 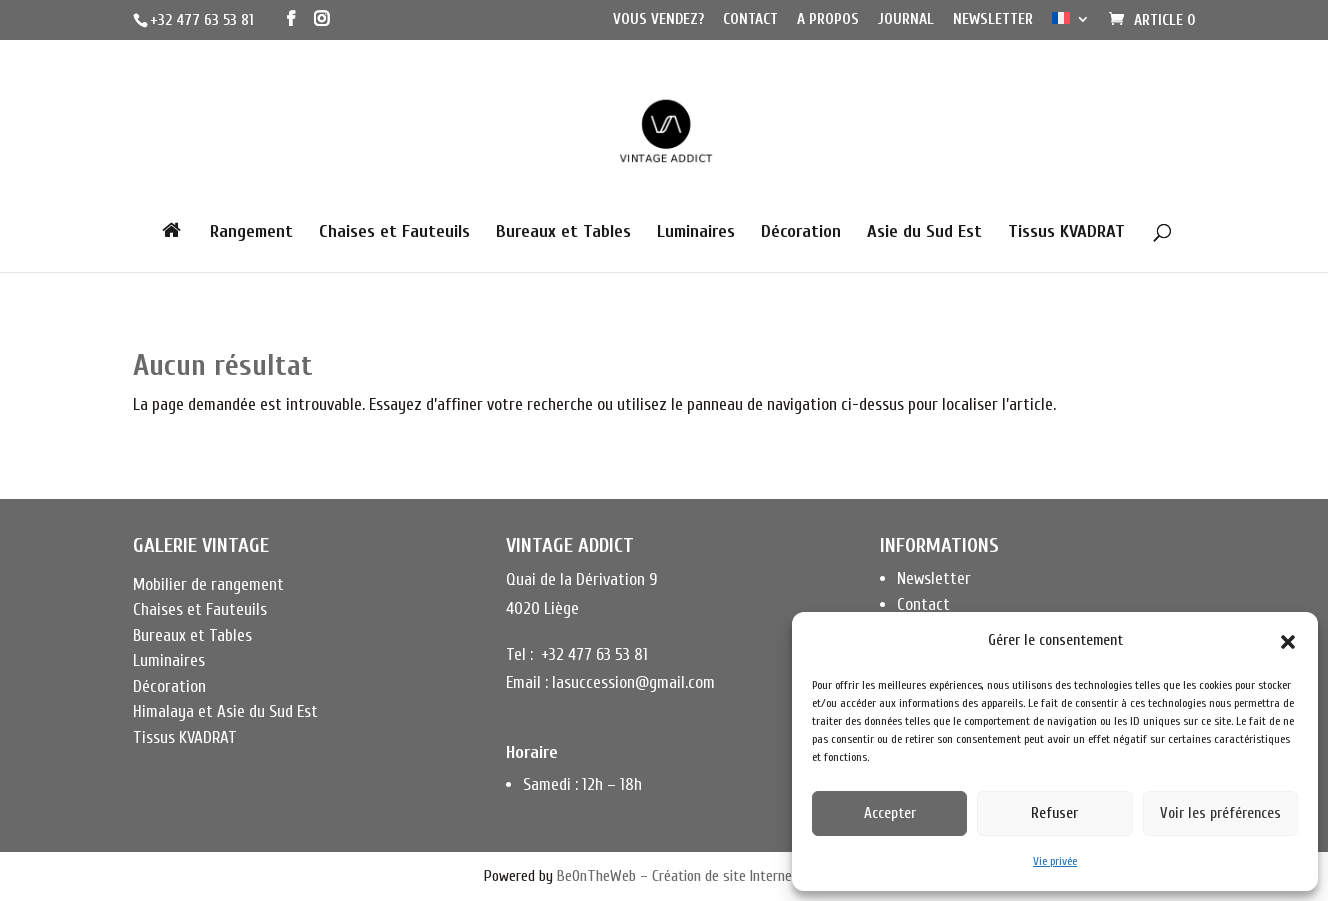 What do you see at coordinates (394, 233) in the screenshot?
I see `Chaises et Fauteuils` at bounding box center [394, 233].